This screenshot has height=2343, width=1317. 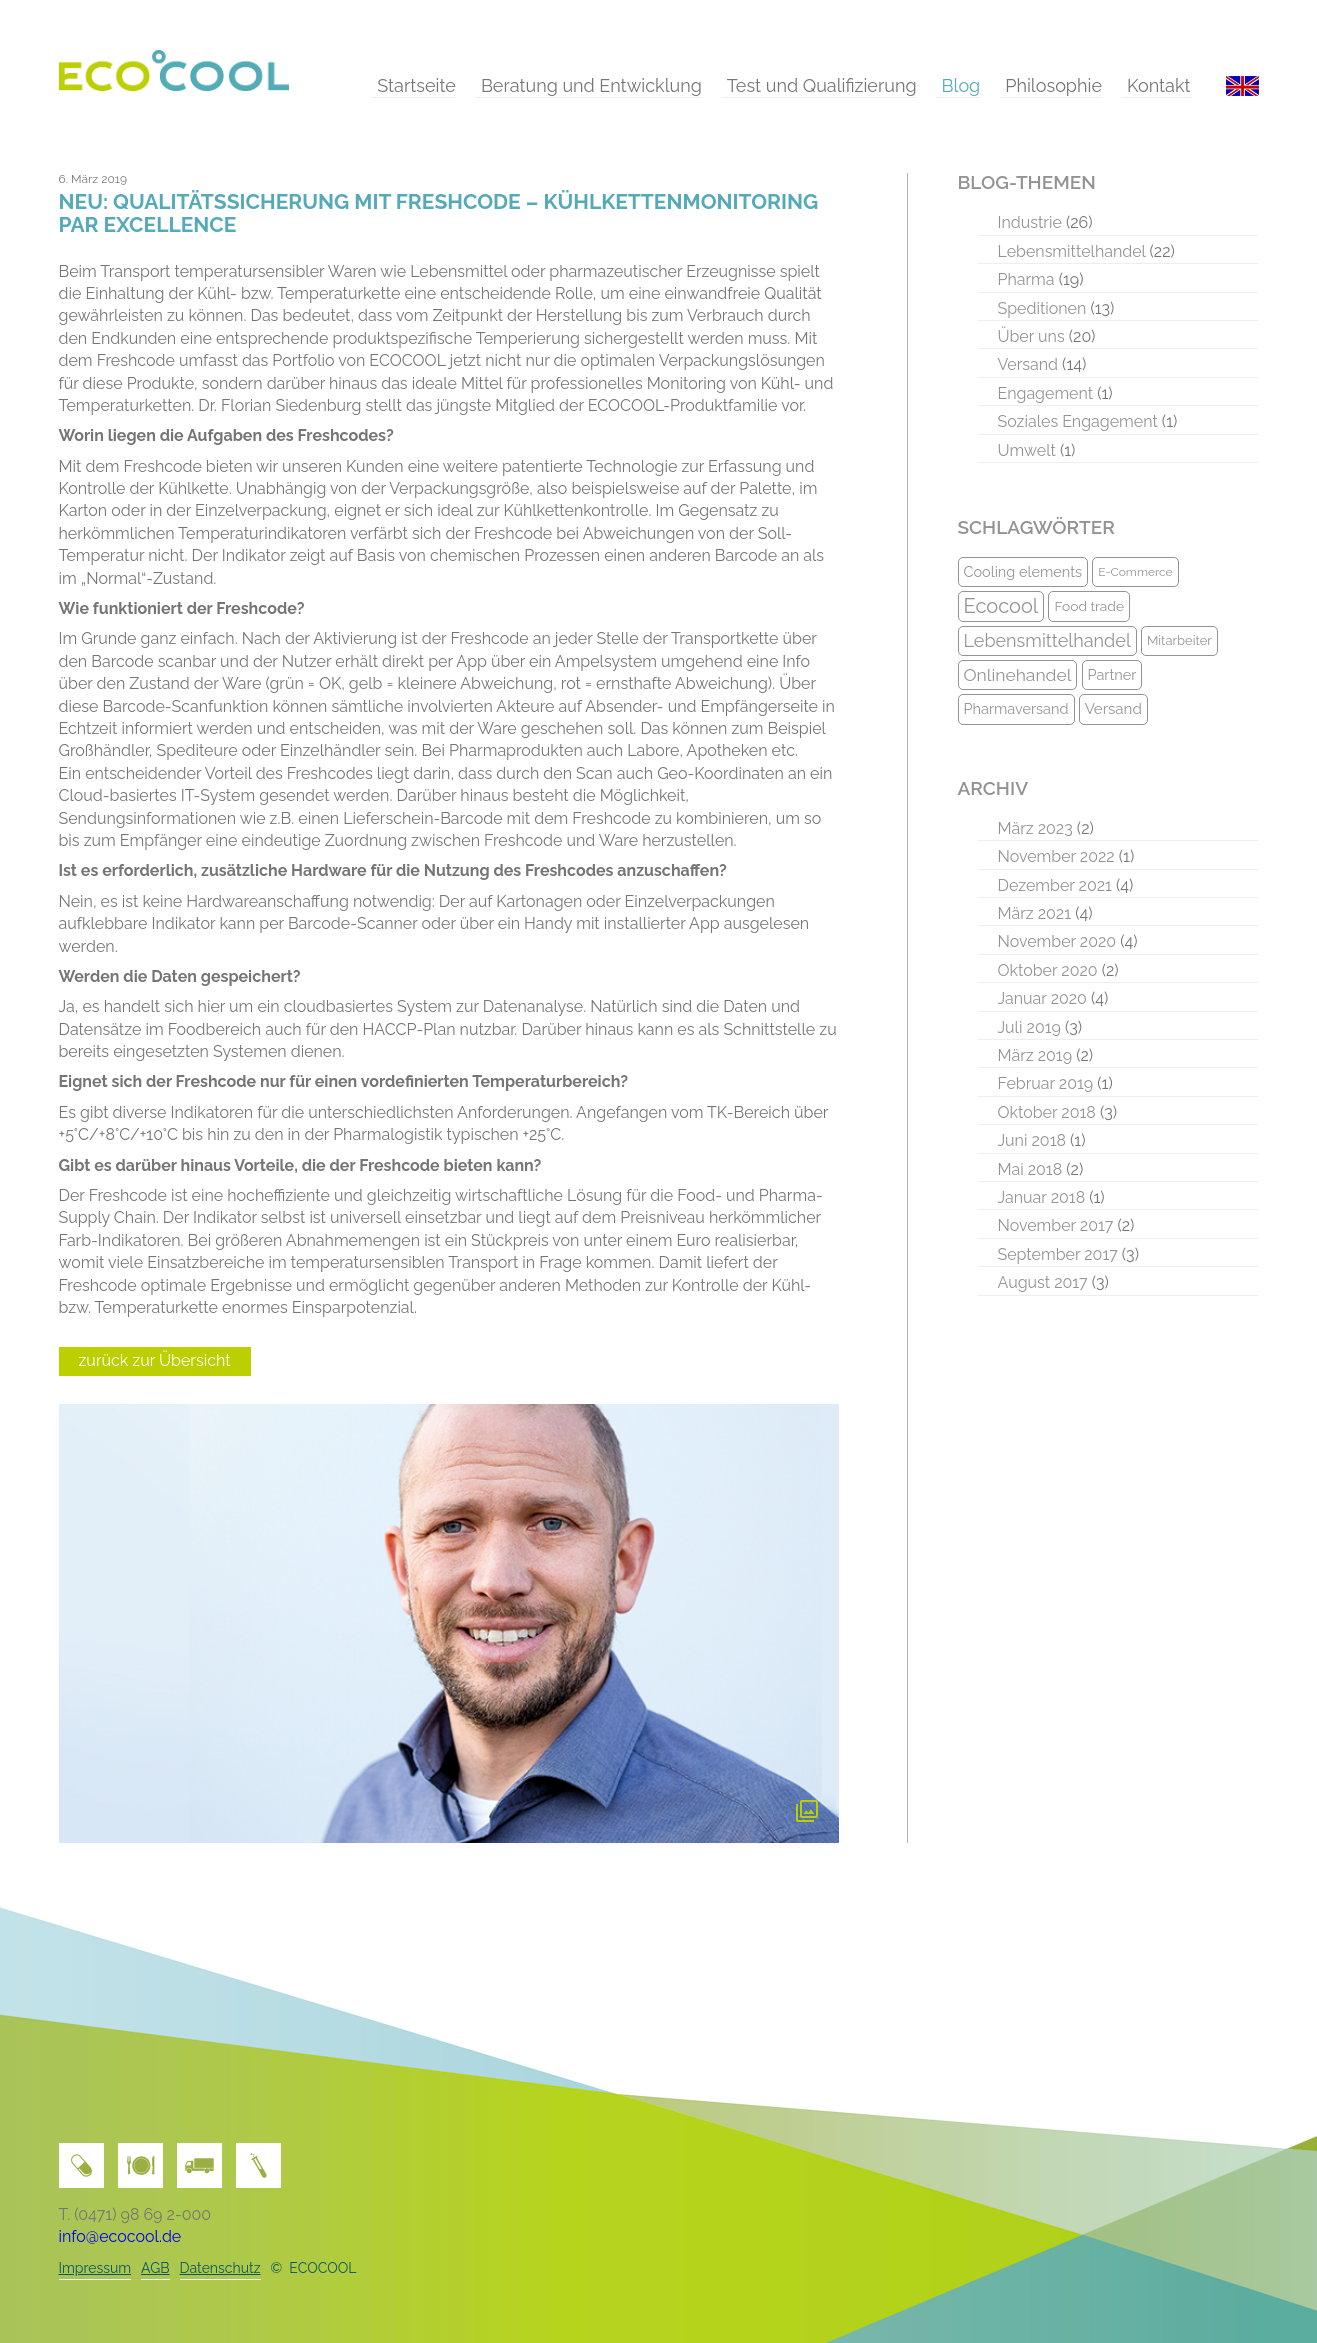 What do you see at coordinates (1043, 1282) in the screenshot?
I see `August 2017` at bounding box center [1043, 1282].